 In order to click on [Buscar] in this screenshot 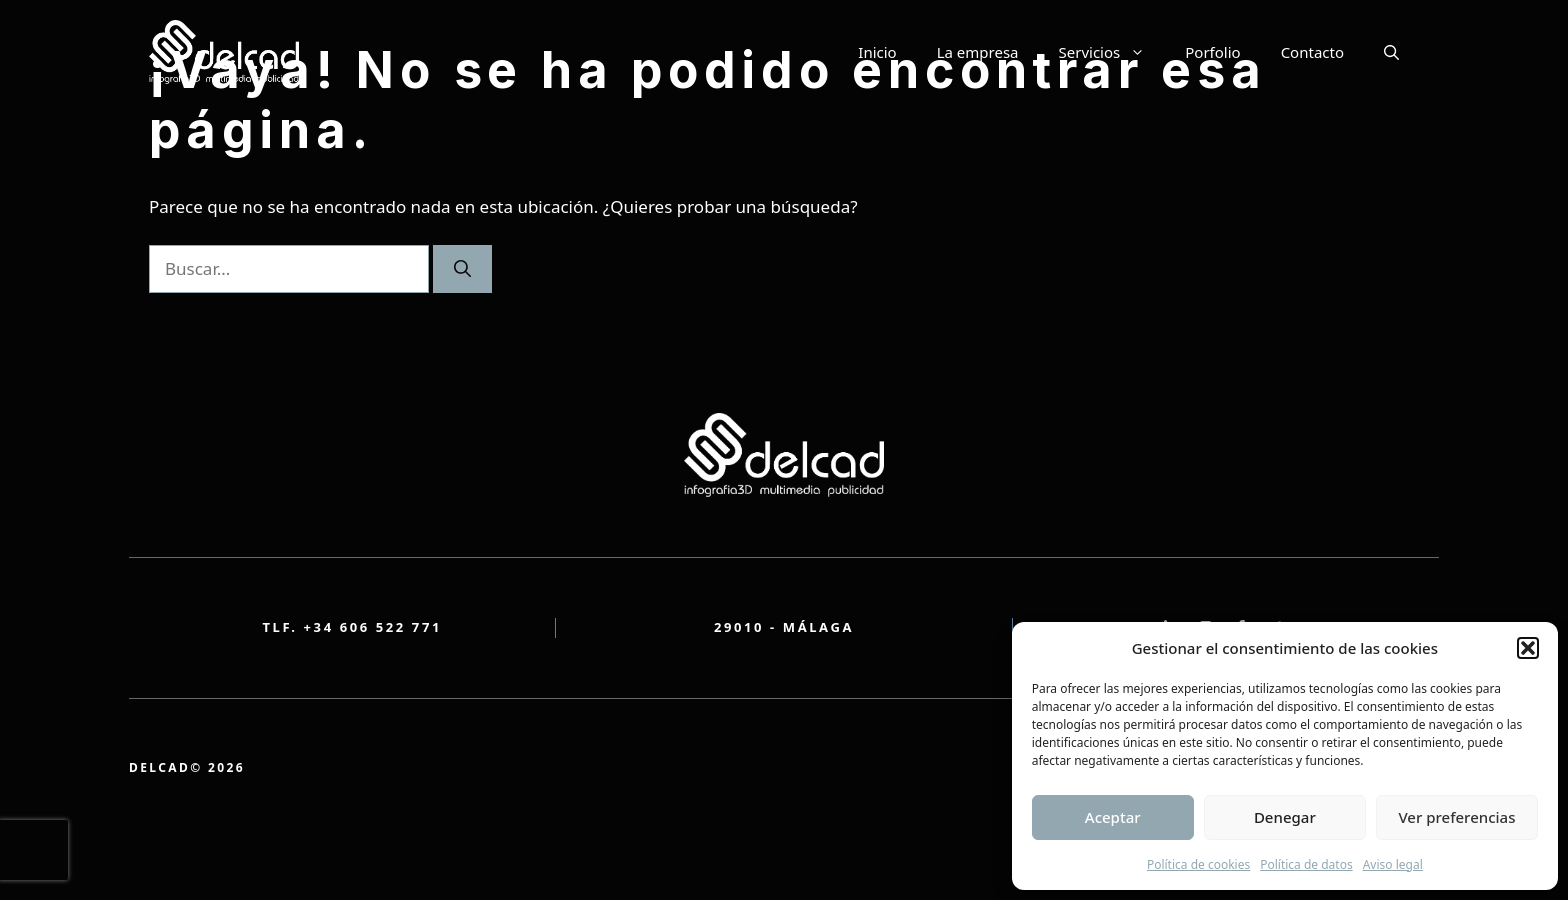, I will do `click(462, 269)`.